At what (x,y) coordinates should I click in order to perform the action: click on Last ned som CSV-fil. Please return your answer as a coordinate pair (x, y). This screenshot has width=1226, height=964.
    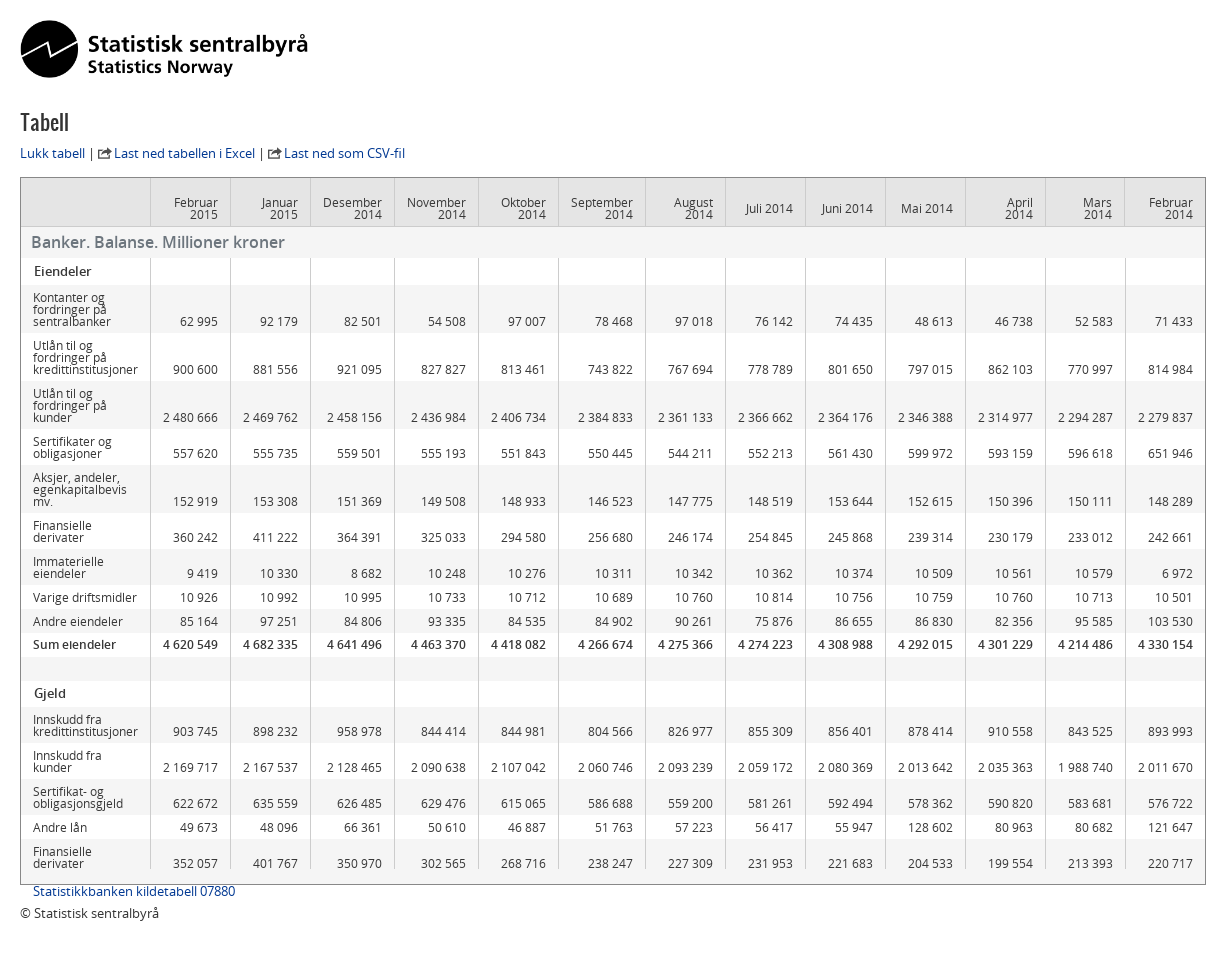
    Looking at the image, I should click on (344, 153).